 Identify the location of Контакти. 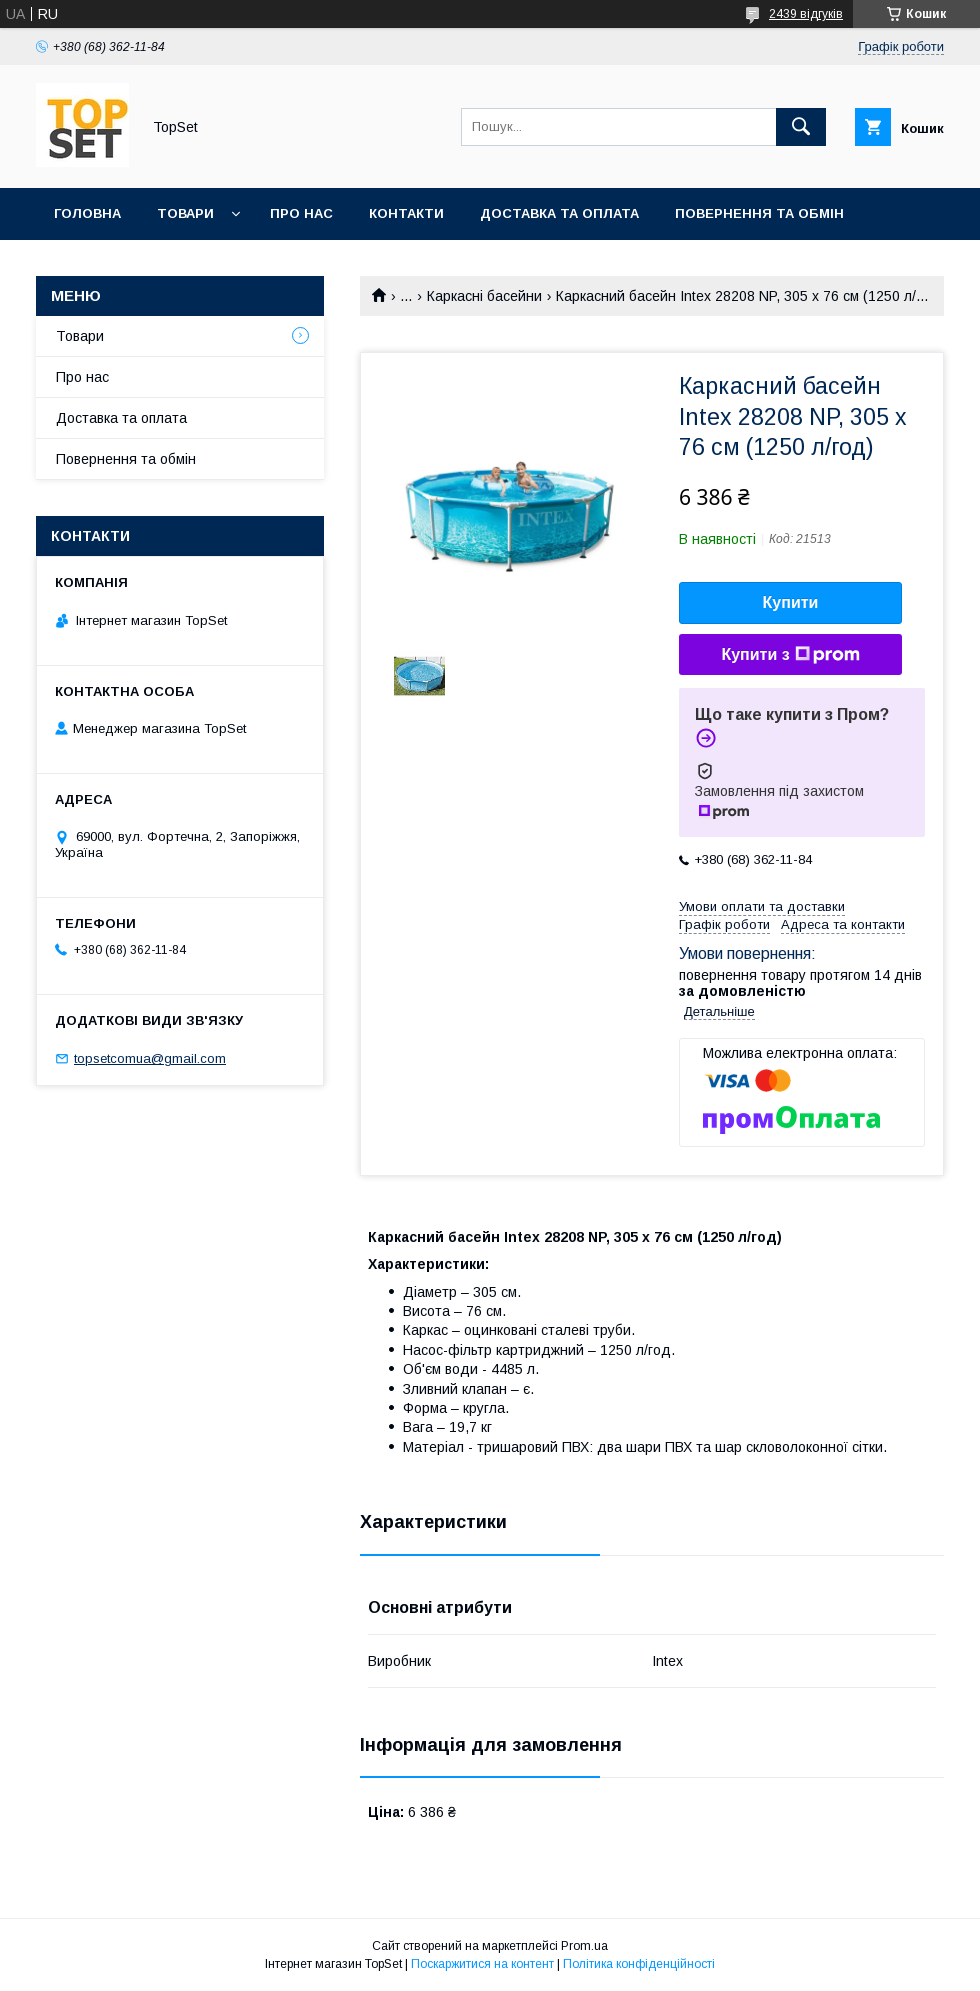
(406, 213).